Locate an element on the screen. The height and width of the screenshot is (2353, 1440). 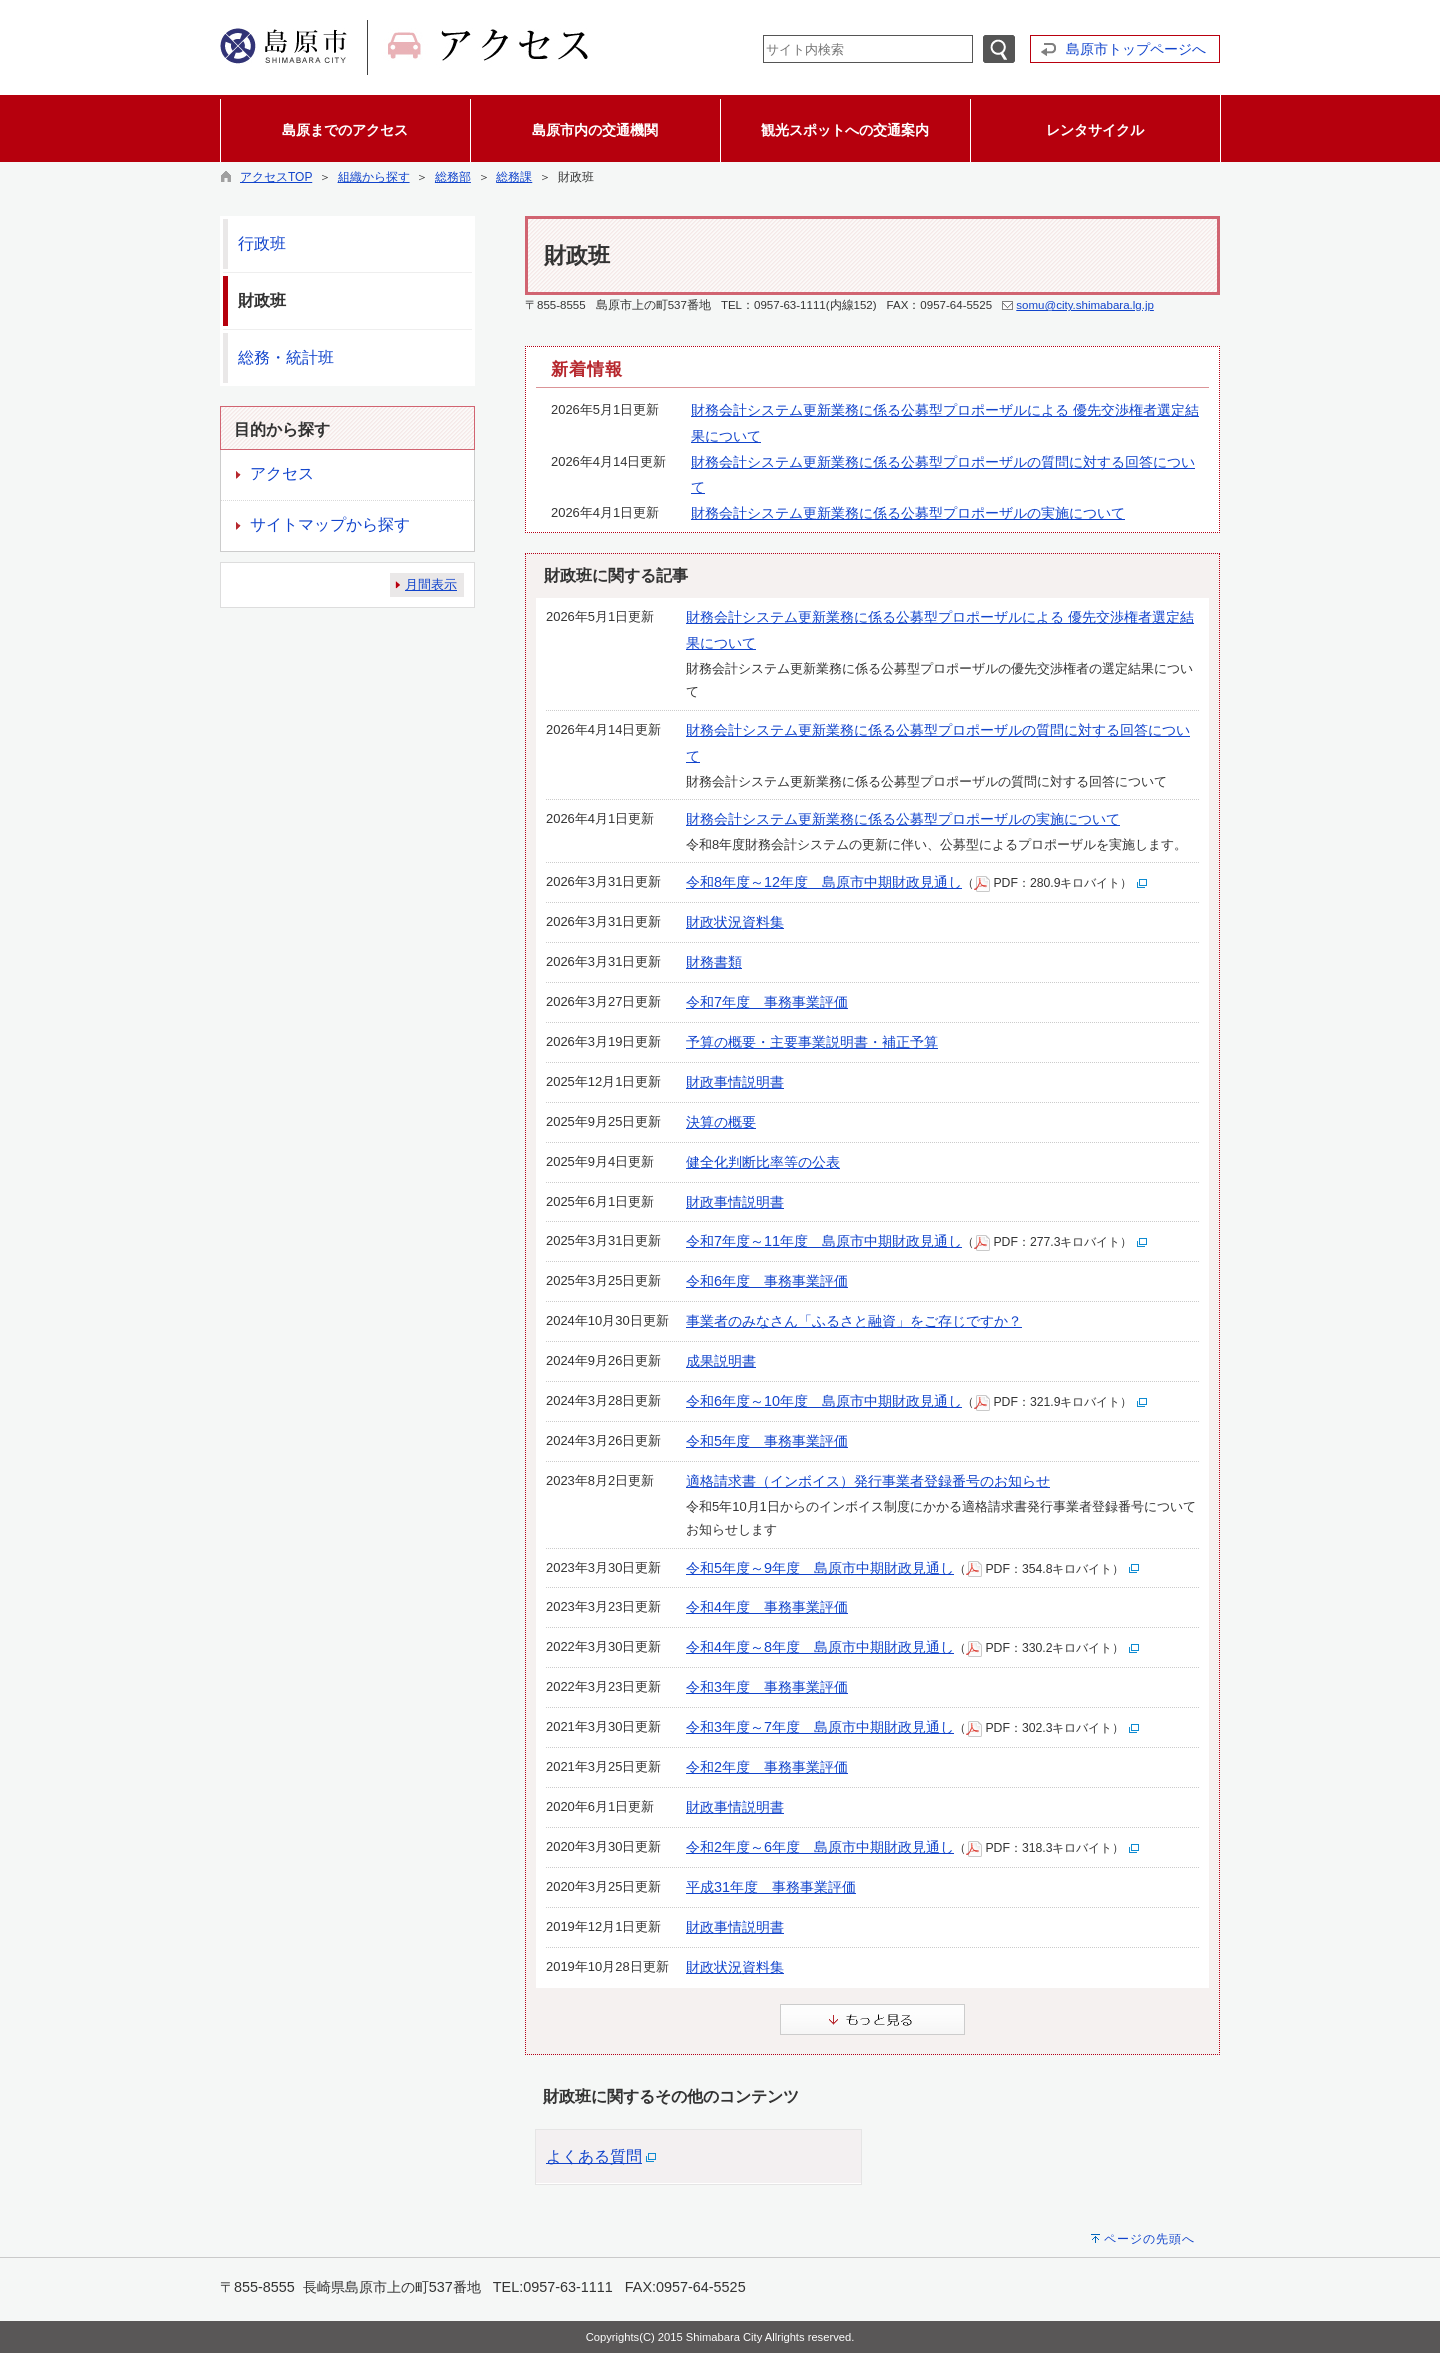
アクセスTOP is located at coordinates (276, 177).